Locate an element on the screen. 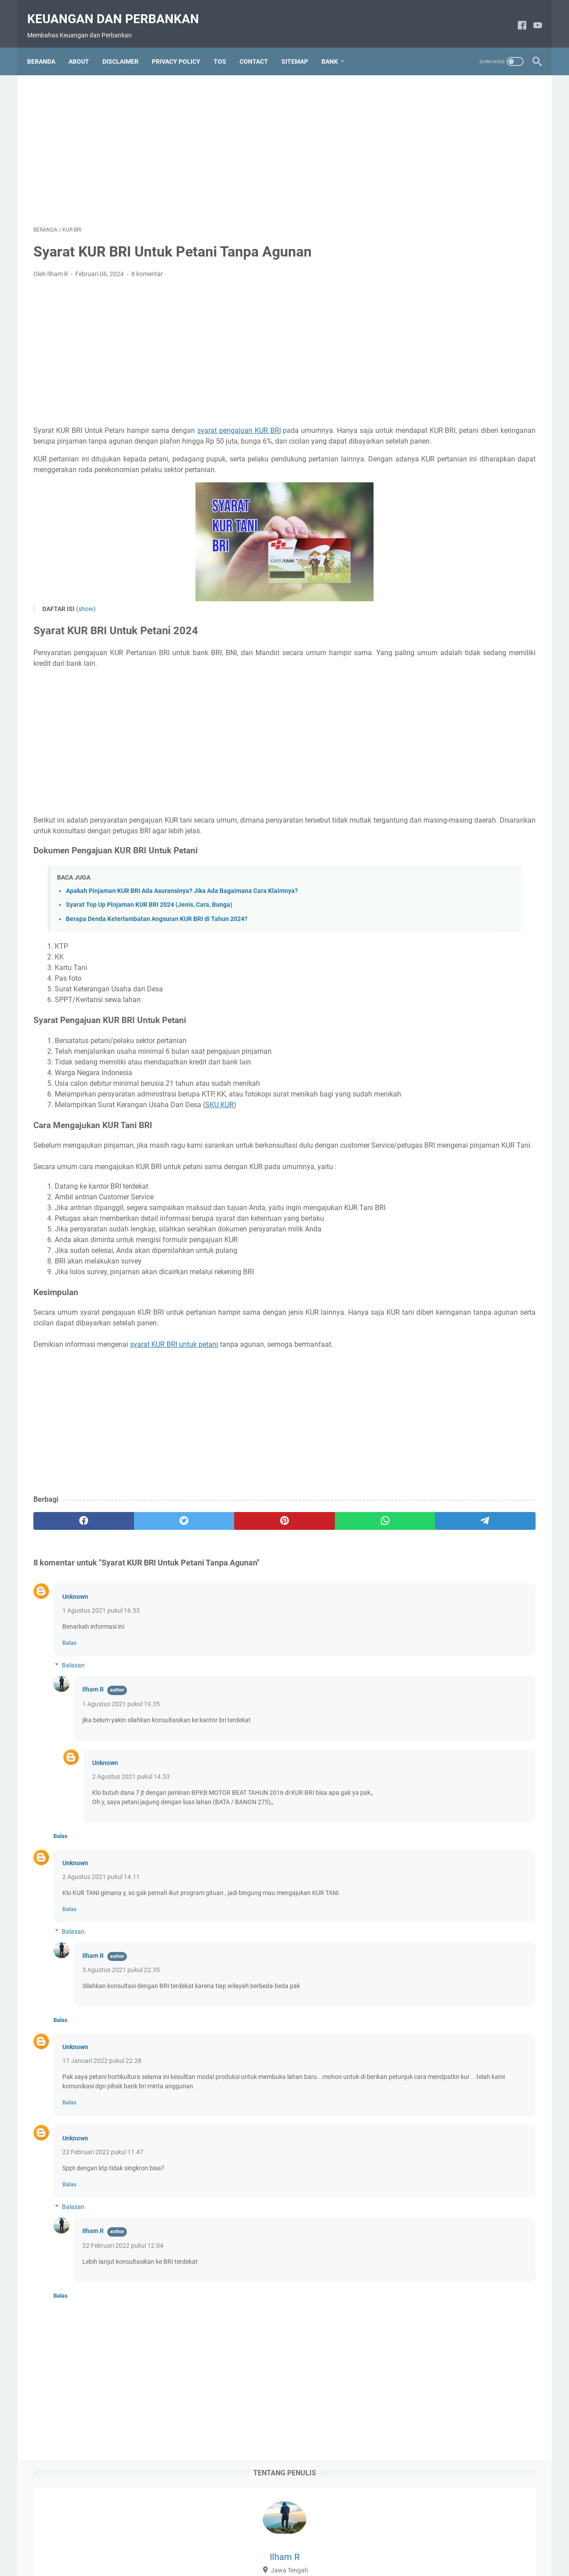 The image size is (569, 2576). SMS Banking BRI is located at coordinates (430, 1806).